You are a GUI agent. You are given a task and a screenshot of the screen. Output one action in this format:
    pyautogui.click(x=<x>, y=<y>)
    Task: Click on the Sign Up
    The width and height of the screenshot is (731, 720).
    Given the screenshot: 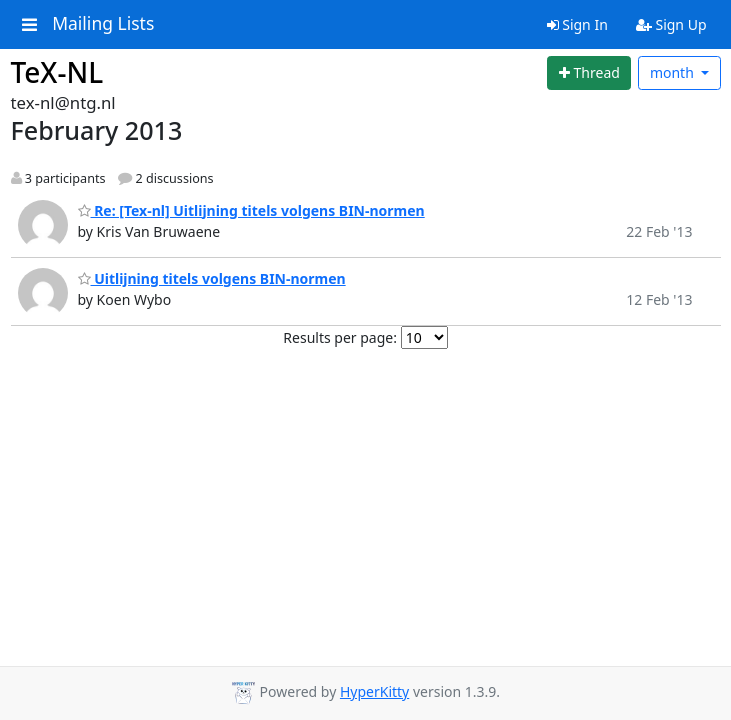 What is the action you would take?
    pyautogui.click(x=671, y=24)
    